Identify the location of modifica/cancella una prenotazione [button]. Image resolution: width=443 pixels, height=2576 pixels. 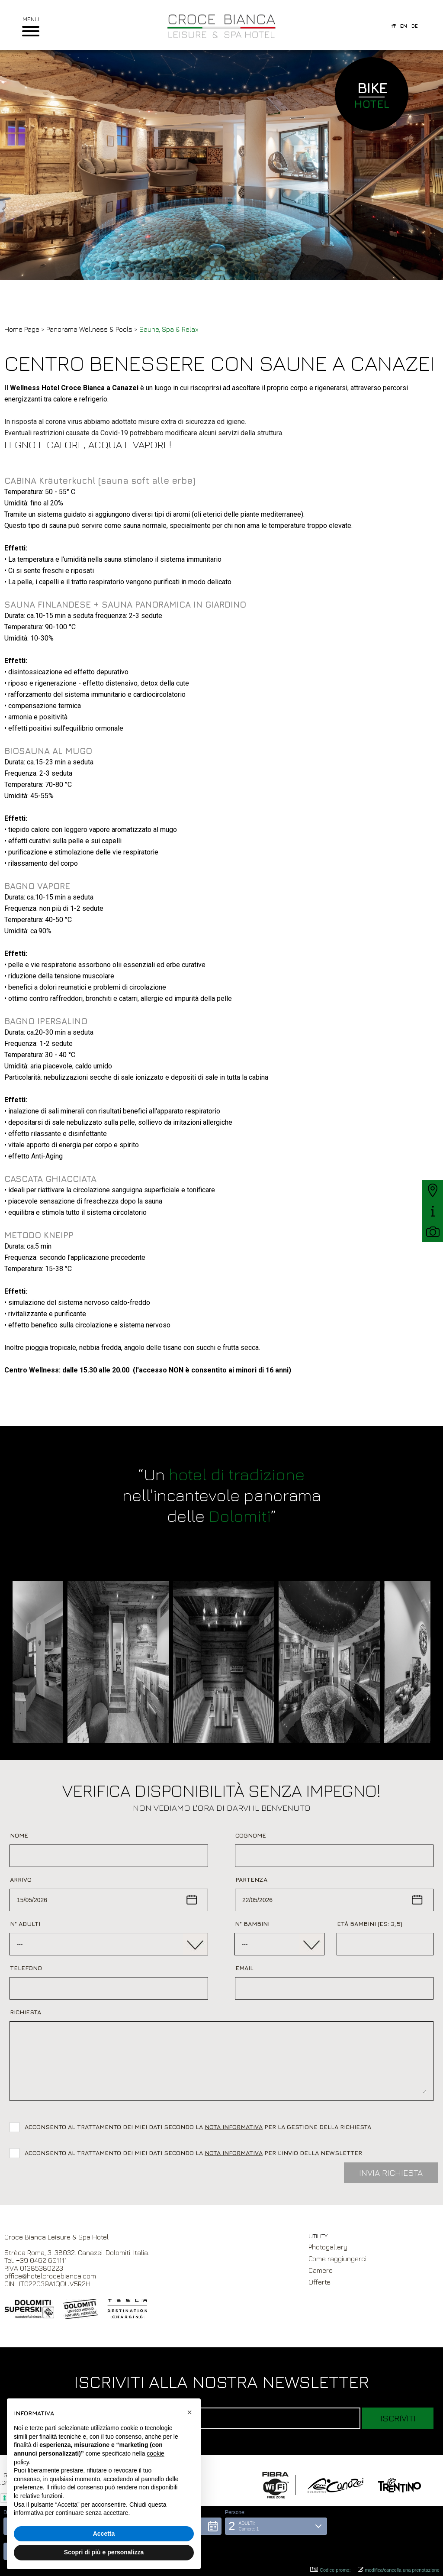
(399, 2570).